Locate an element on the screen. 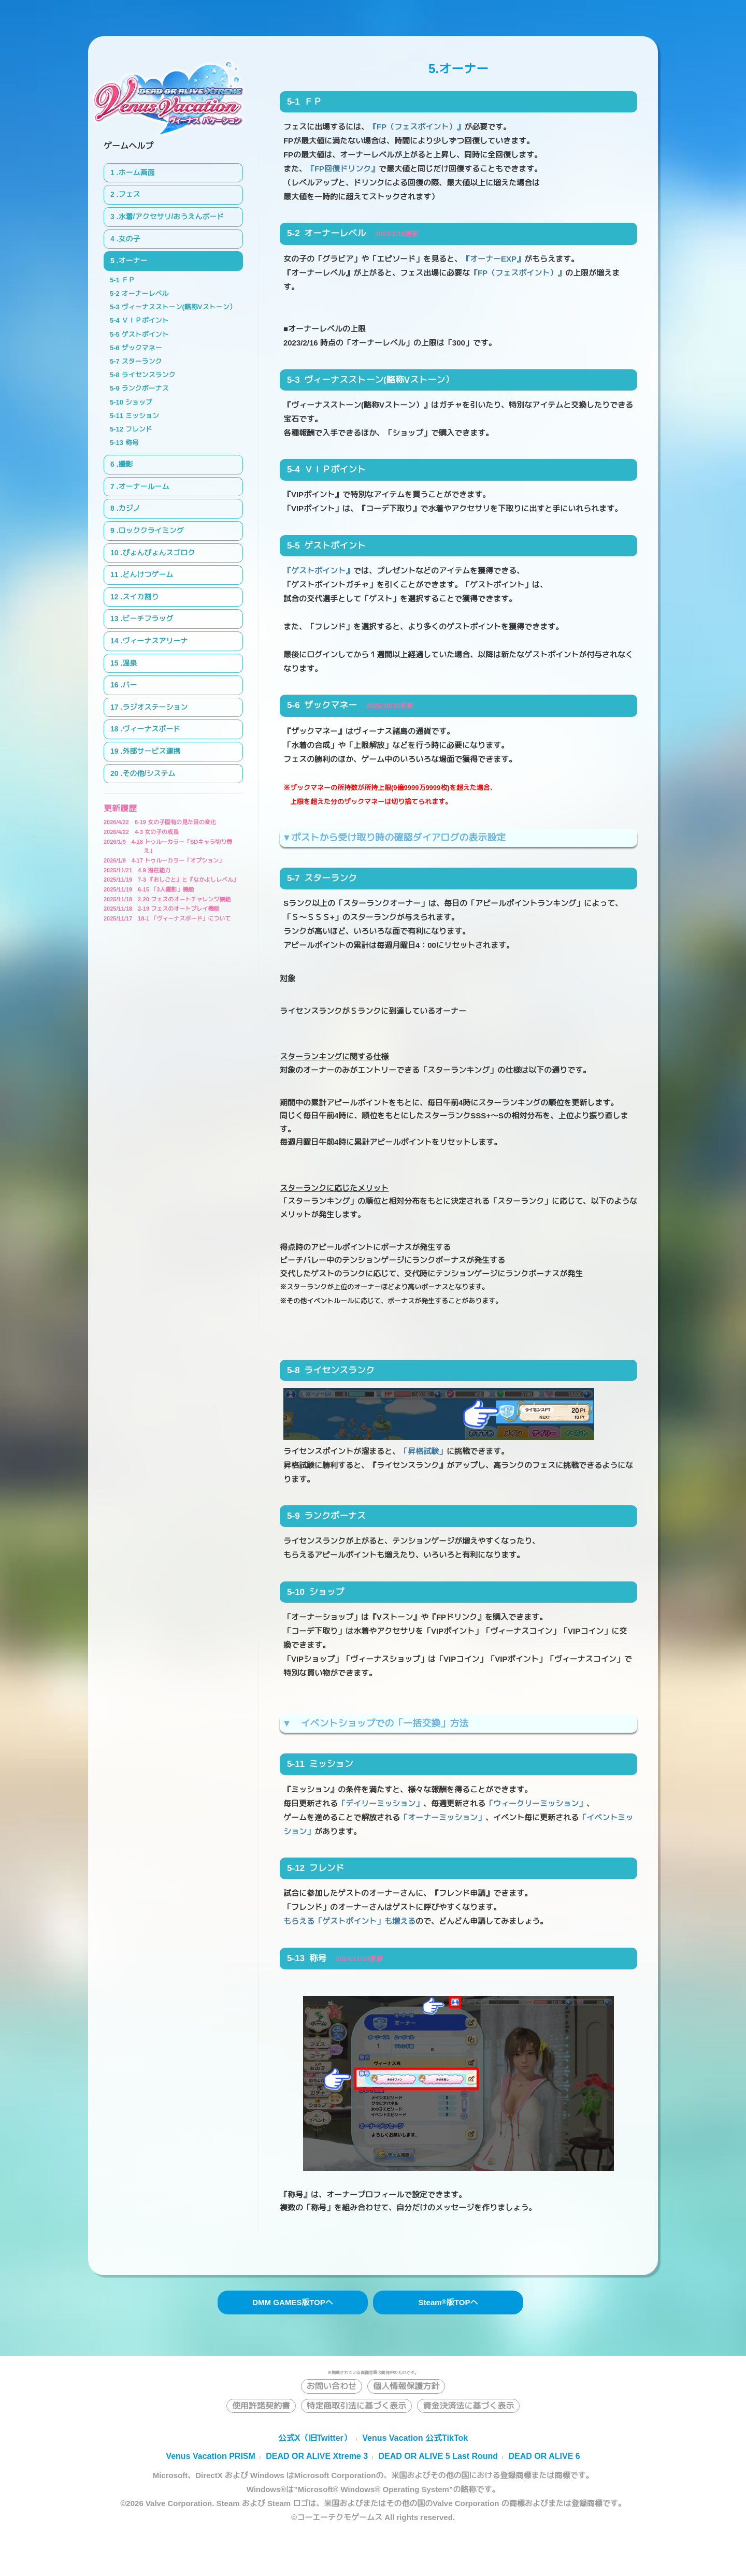  ミッション is located at coordinates (142, 416).